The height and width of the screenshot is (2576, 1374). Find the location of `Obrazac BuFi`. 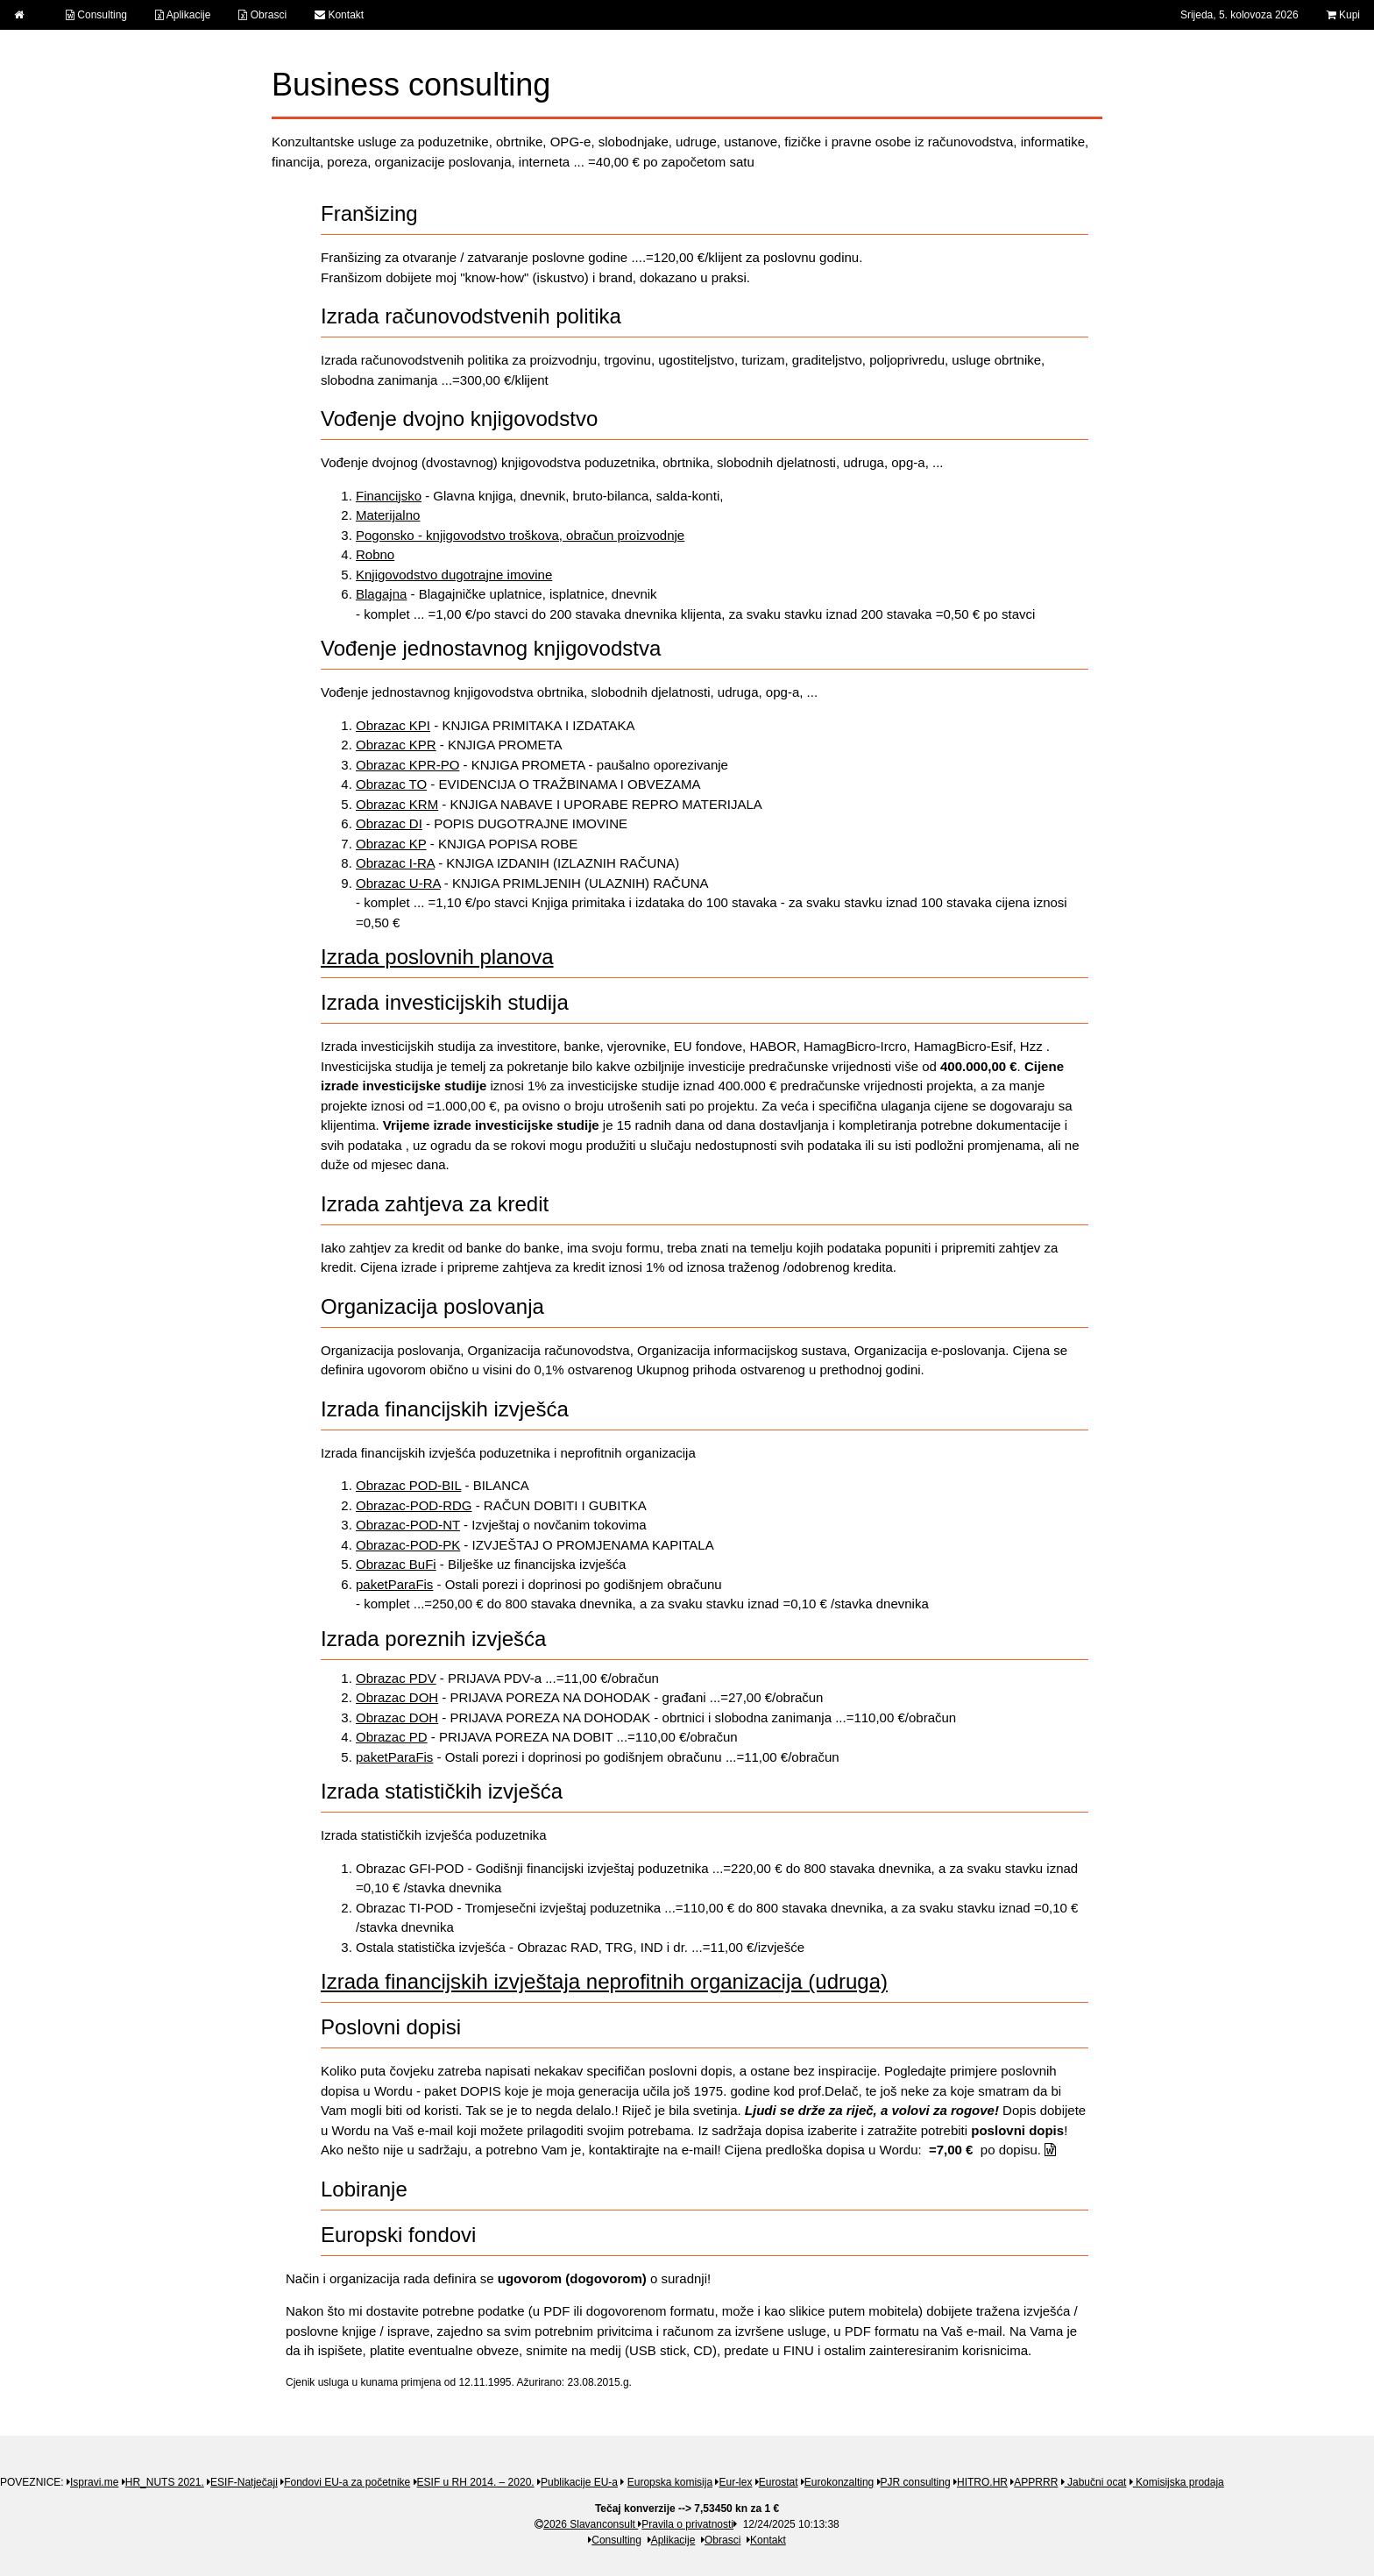

Obrazac BuFi is located at coordinates (396, 1564).